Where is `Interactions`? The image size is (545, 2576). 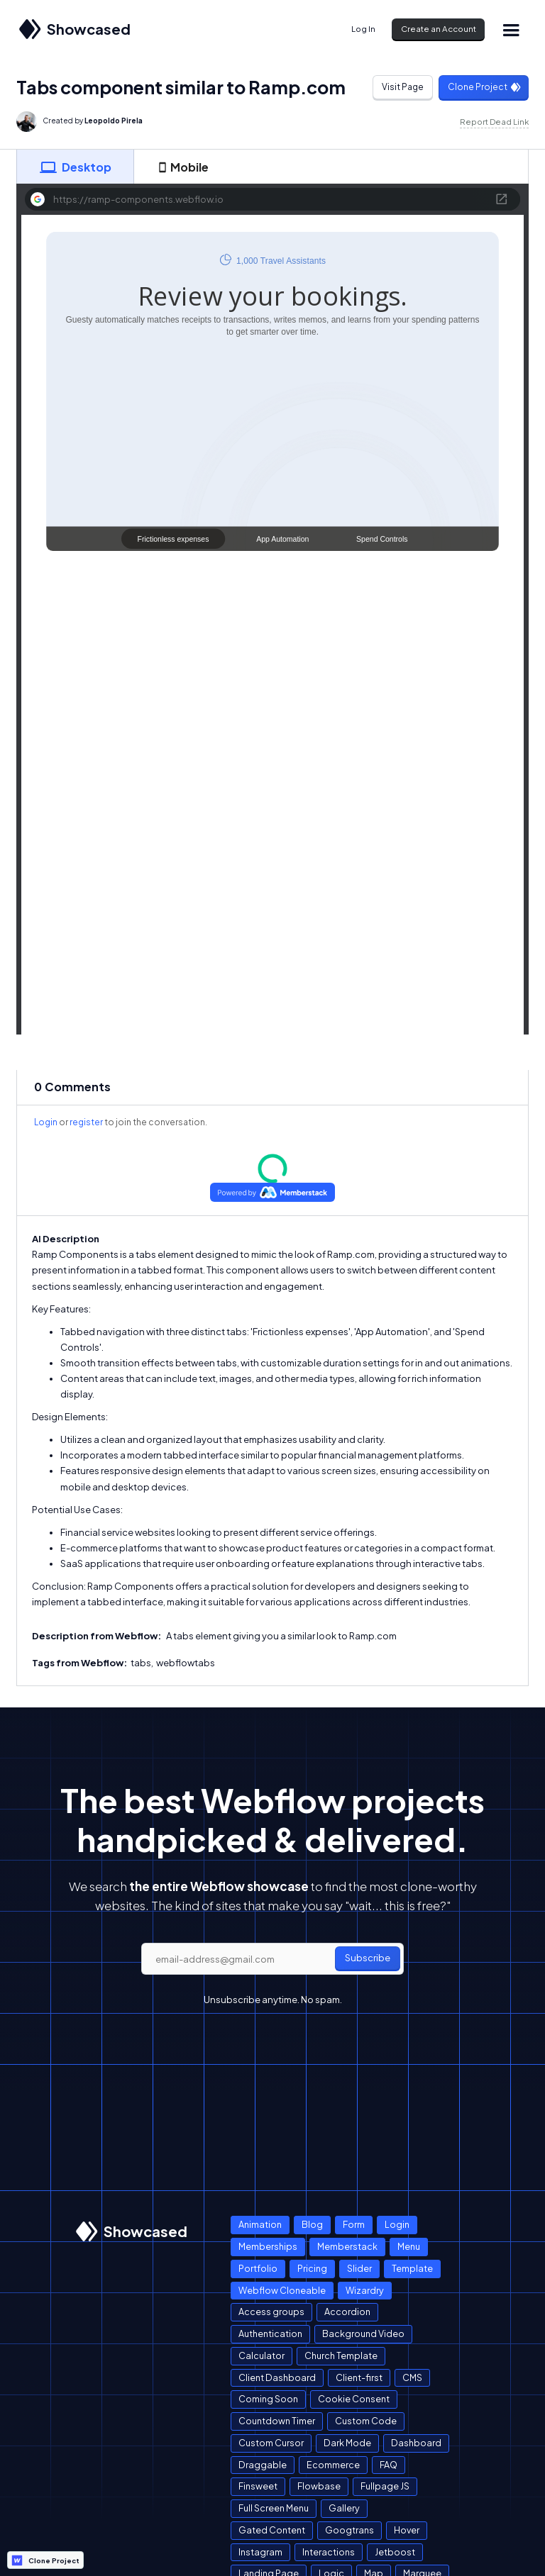
Interactions is located at coordinates (328, 2552).